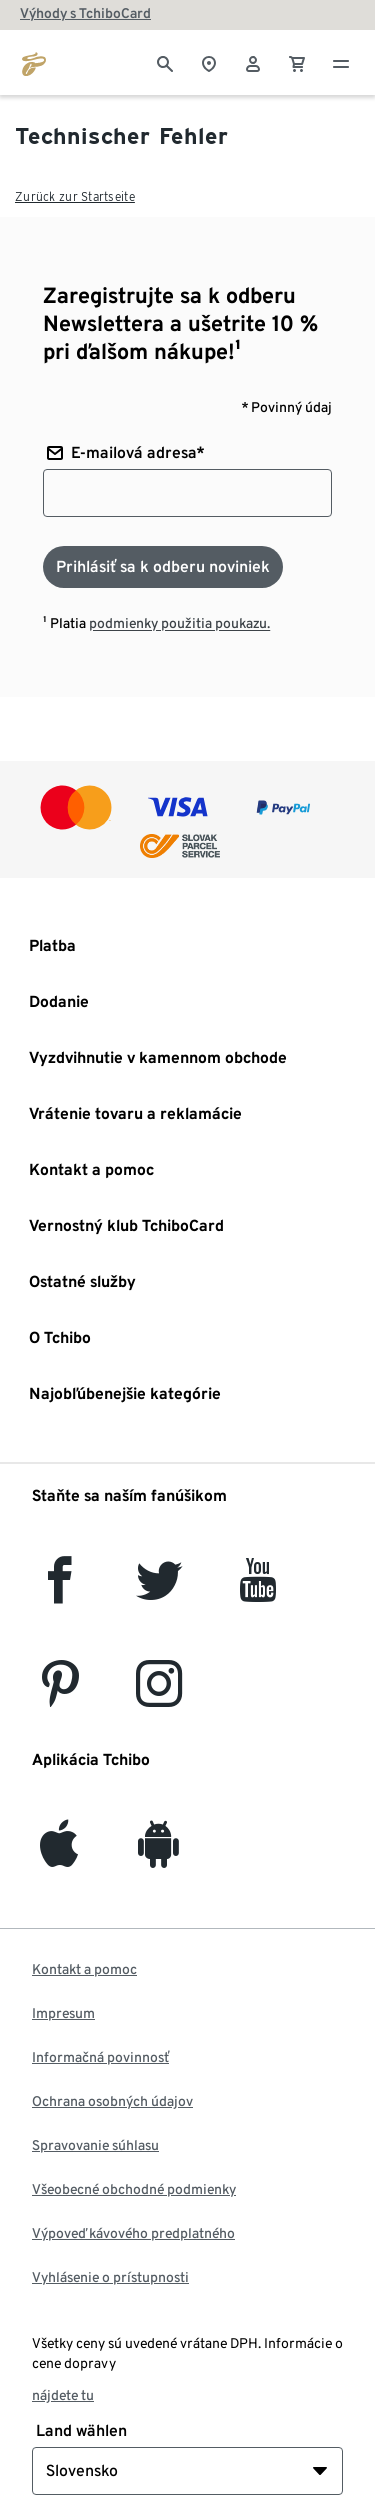 This screenshot has height=2515, width=375. What do you see at coordinates (253, 62) in the screenshot?
I see `[Používateľské konto - prihlásenie]` at bounding box center [253, 62].